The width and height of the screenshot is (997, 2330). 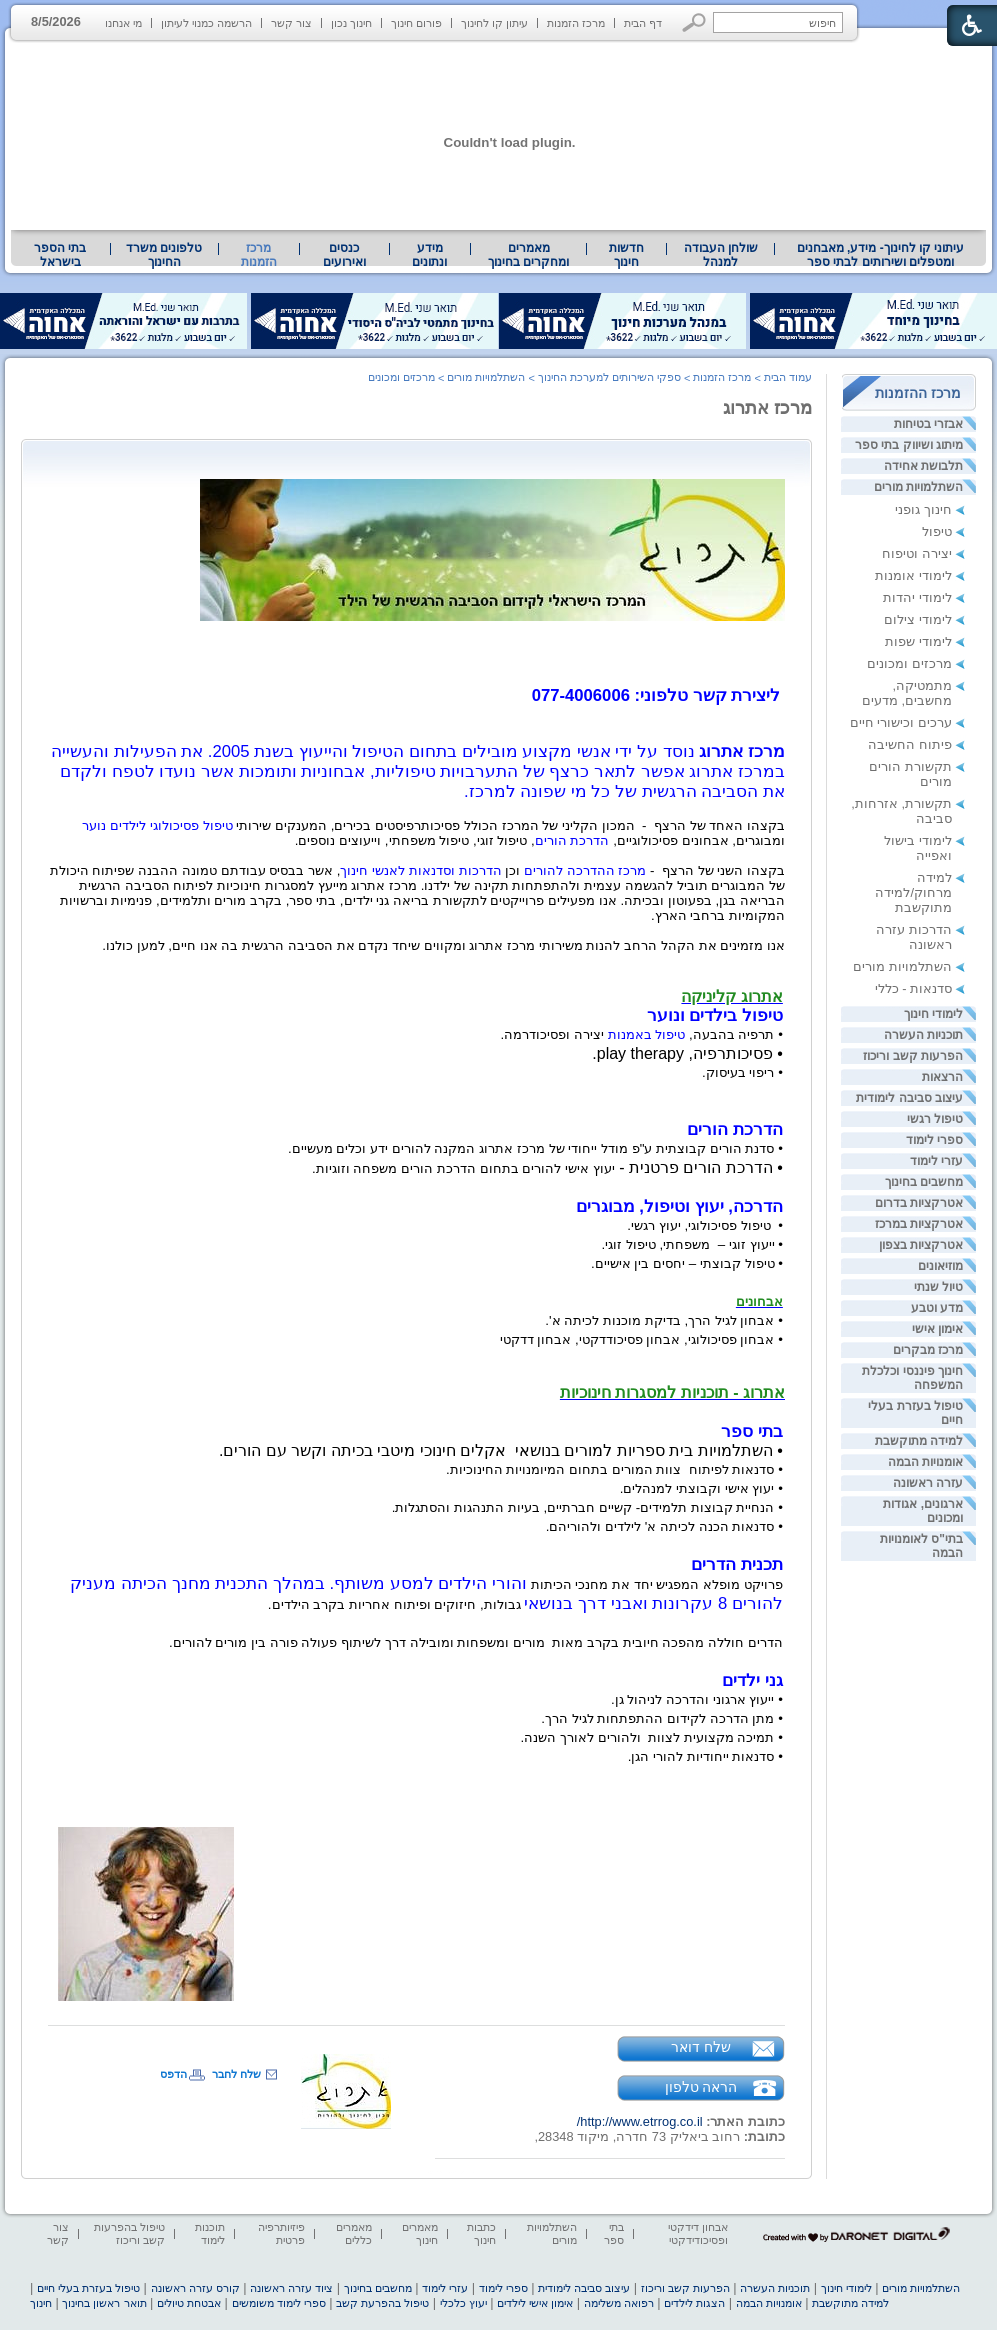 What do you see at coordinates (189, 2303) in the screenshot?
I see `אבטחת טיולים` at bounding box center [189, 2303].